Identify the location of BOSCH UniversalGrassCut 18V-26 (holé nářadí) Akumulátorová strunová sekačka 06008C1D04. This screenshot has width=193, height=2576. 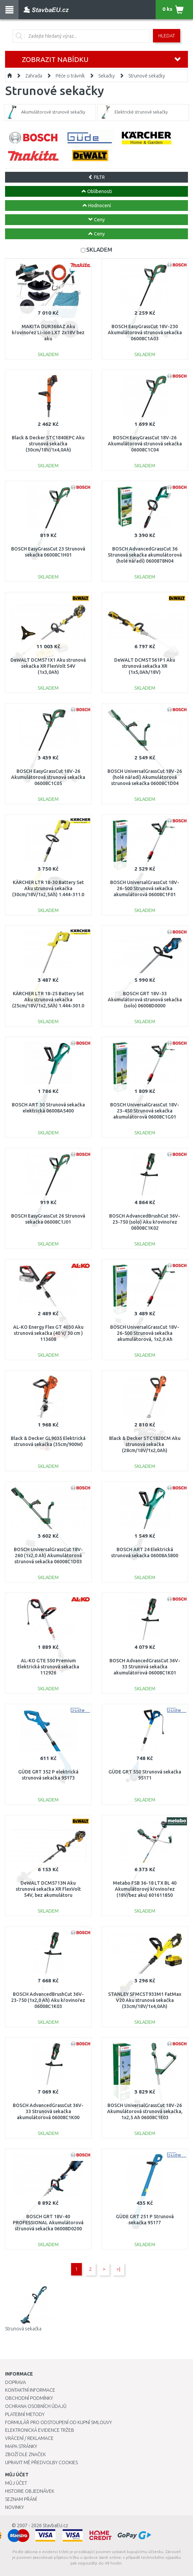
(144, 777).